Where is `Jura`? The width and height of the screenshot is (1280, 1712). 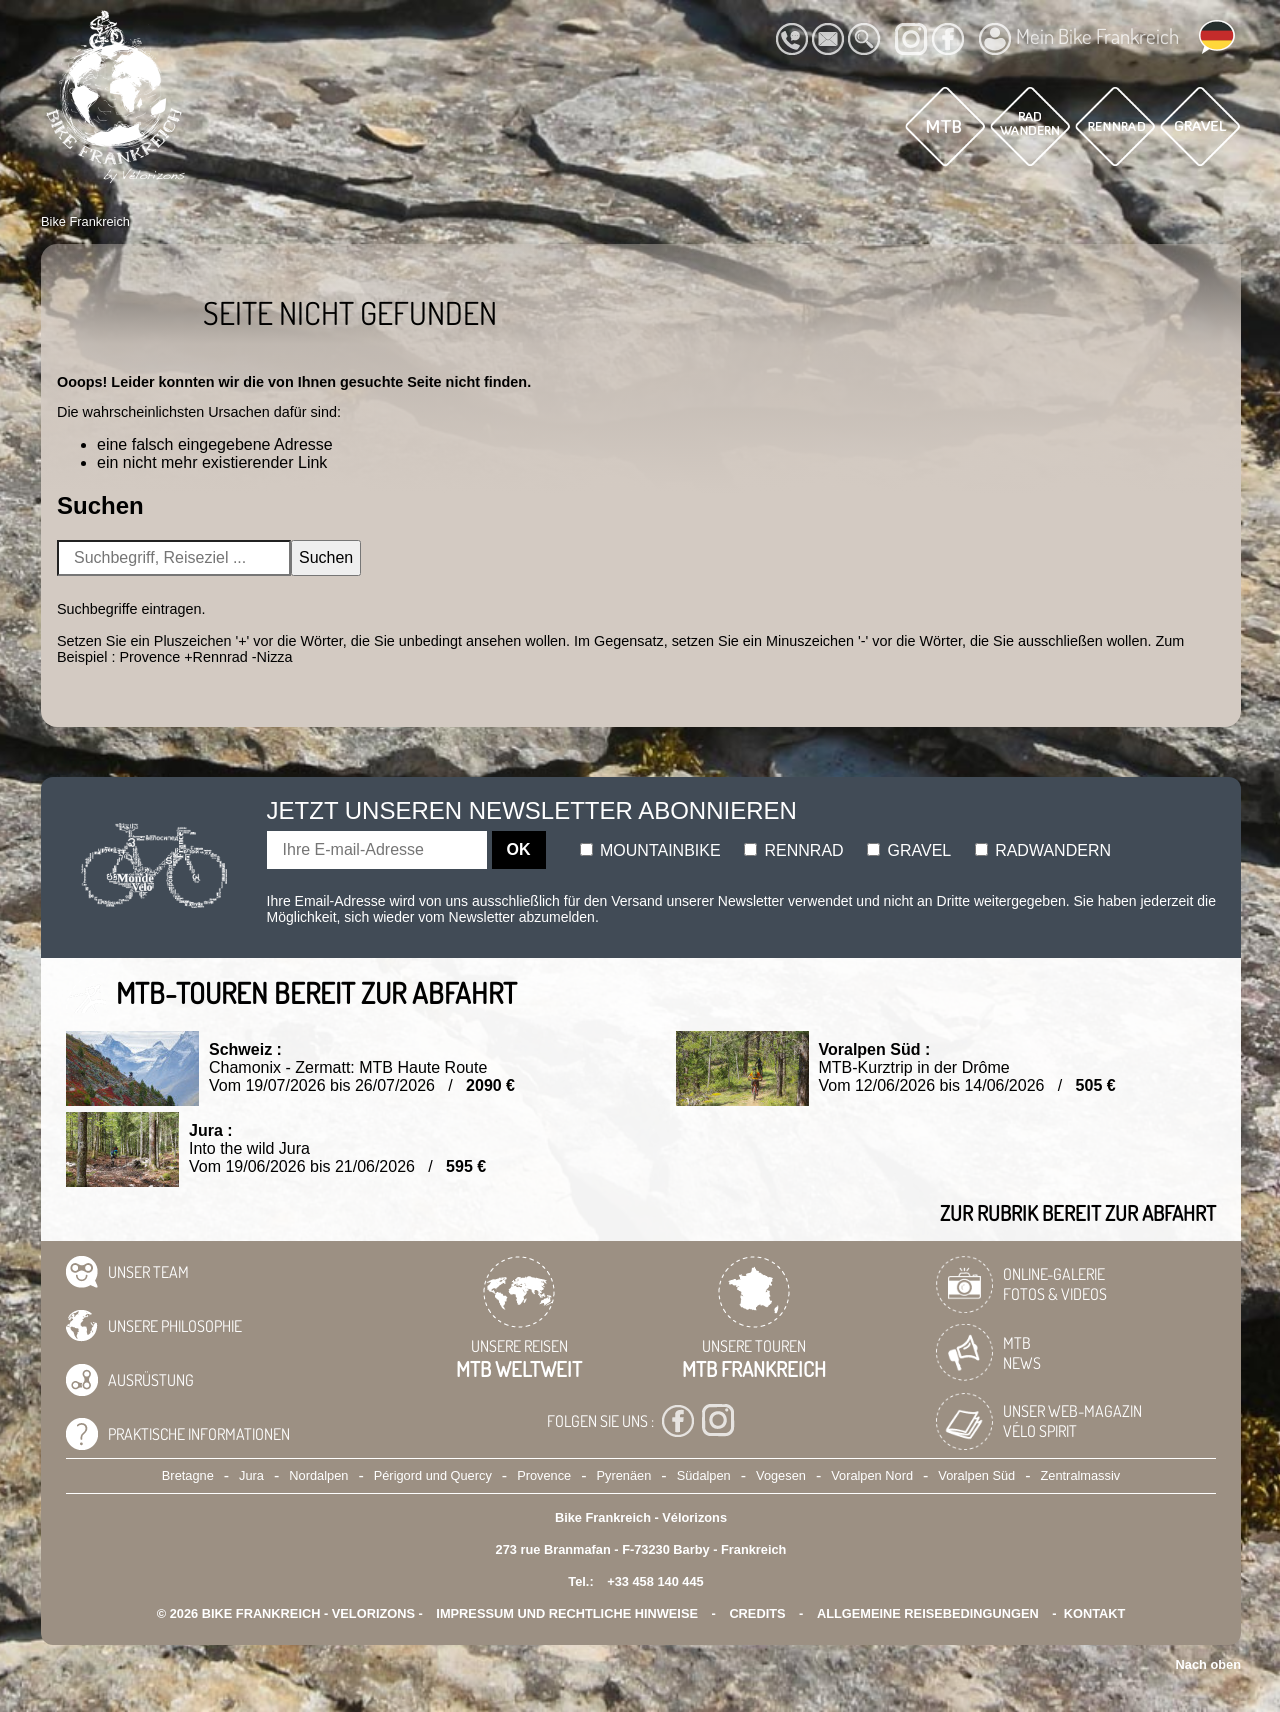 Jura is located at coordinates (251, 1475).